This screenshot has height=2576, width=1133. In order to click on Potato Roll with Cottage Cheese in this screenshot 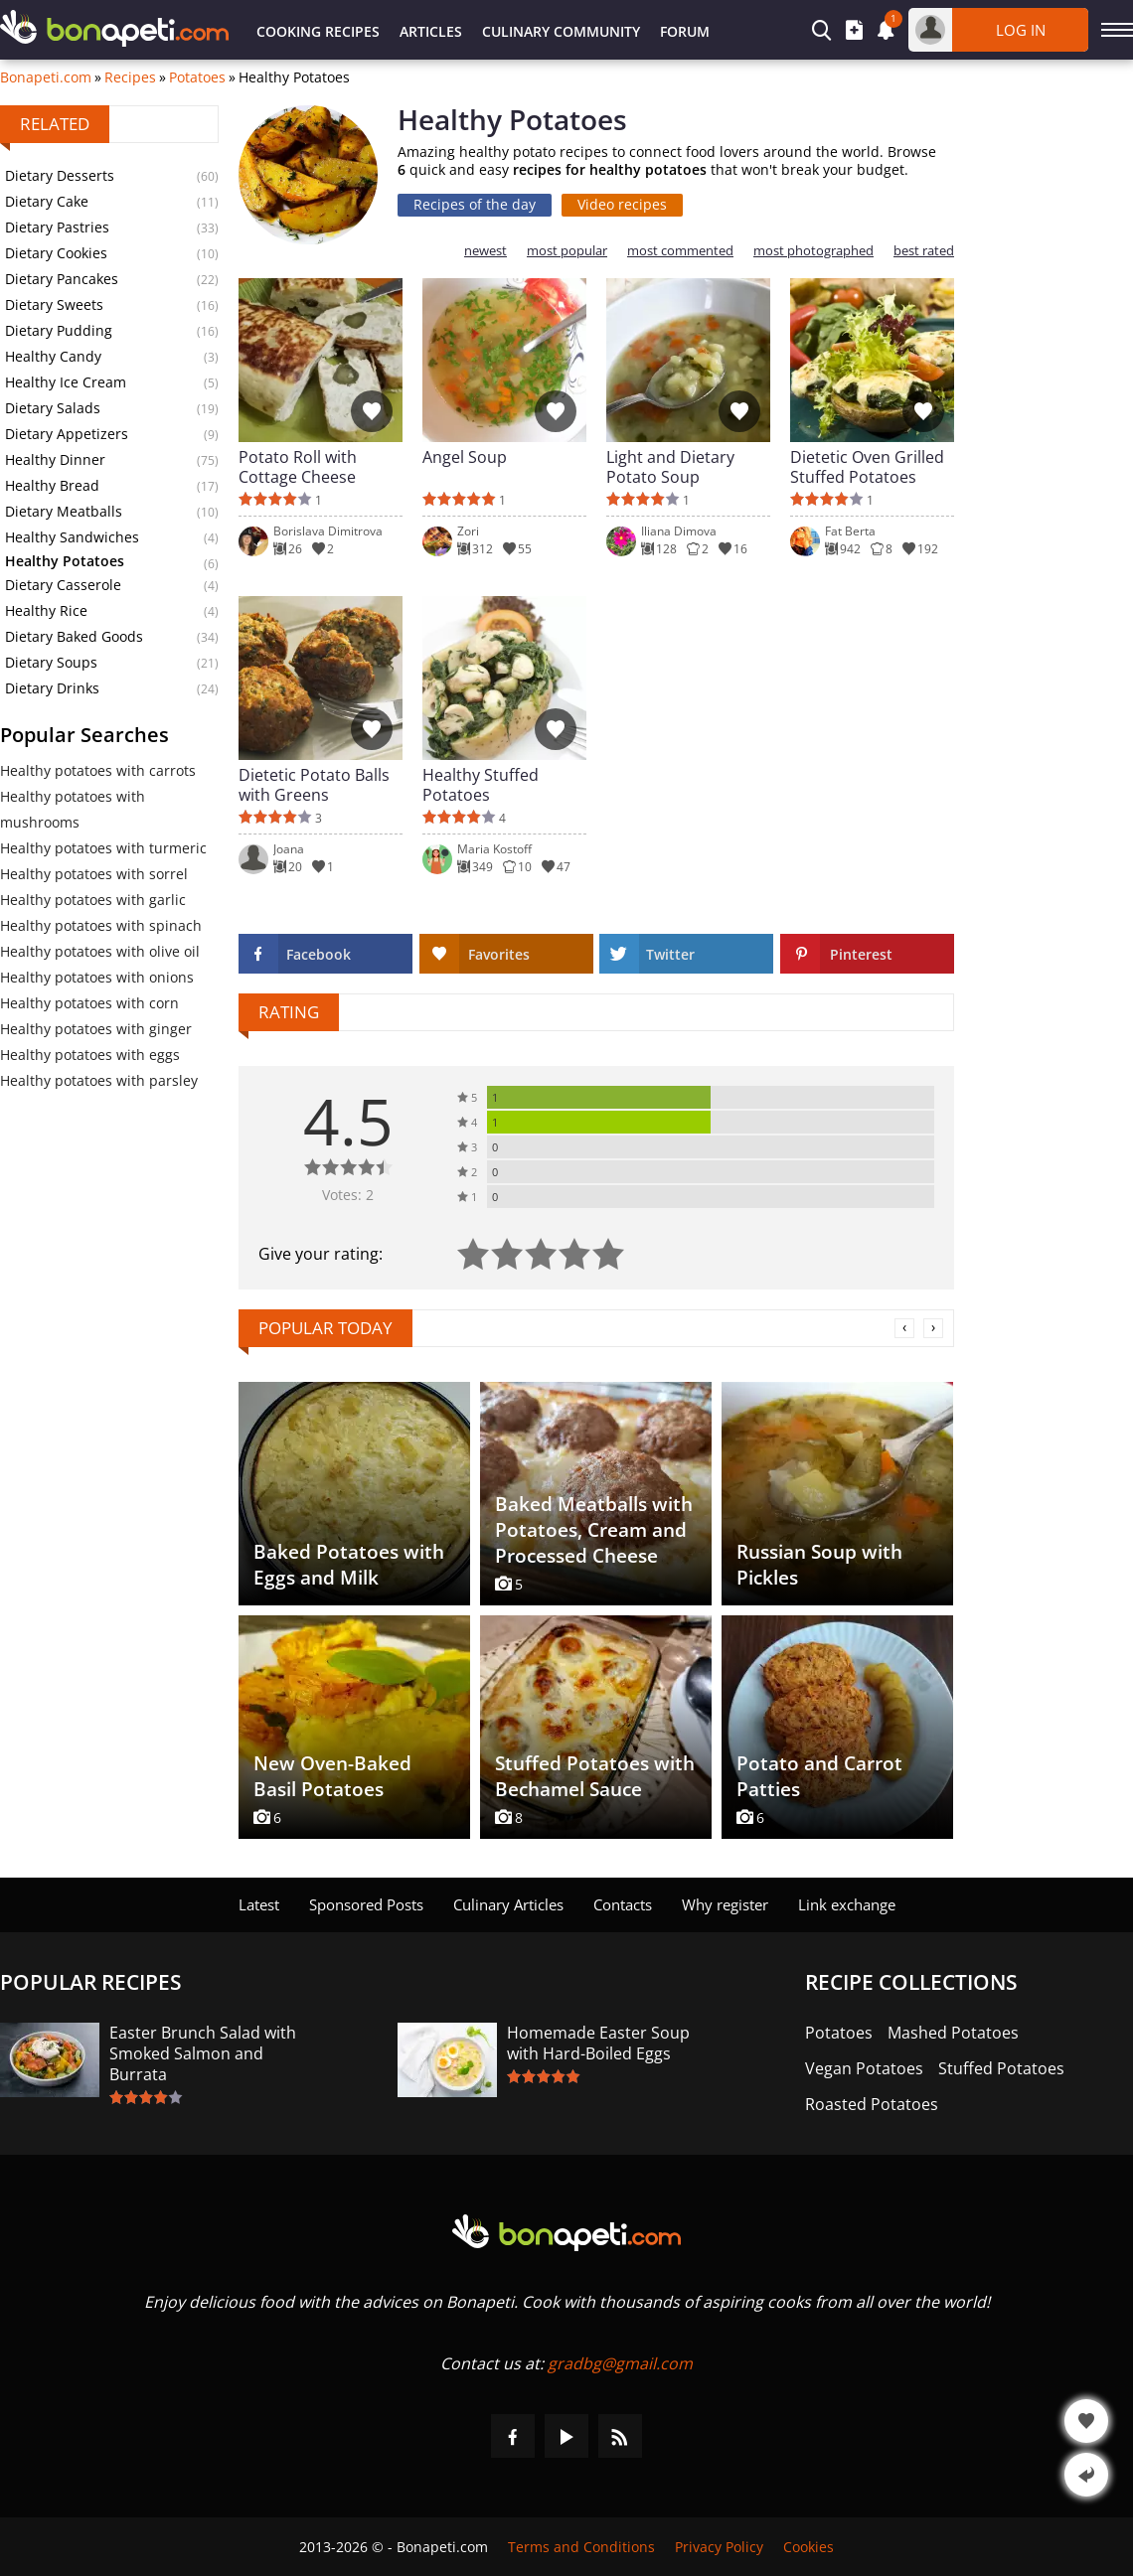, I will do `click(298, 467)`.